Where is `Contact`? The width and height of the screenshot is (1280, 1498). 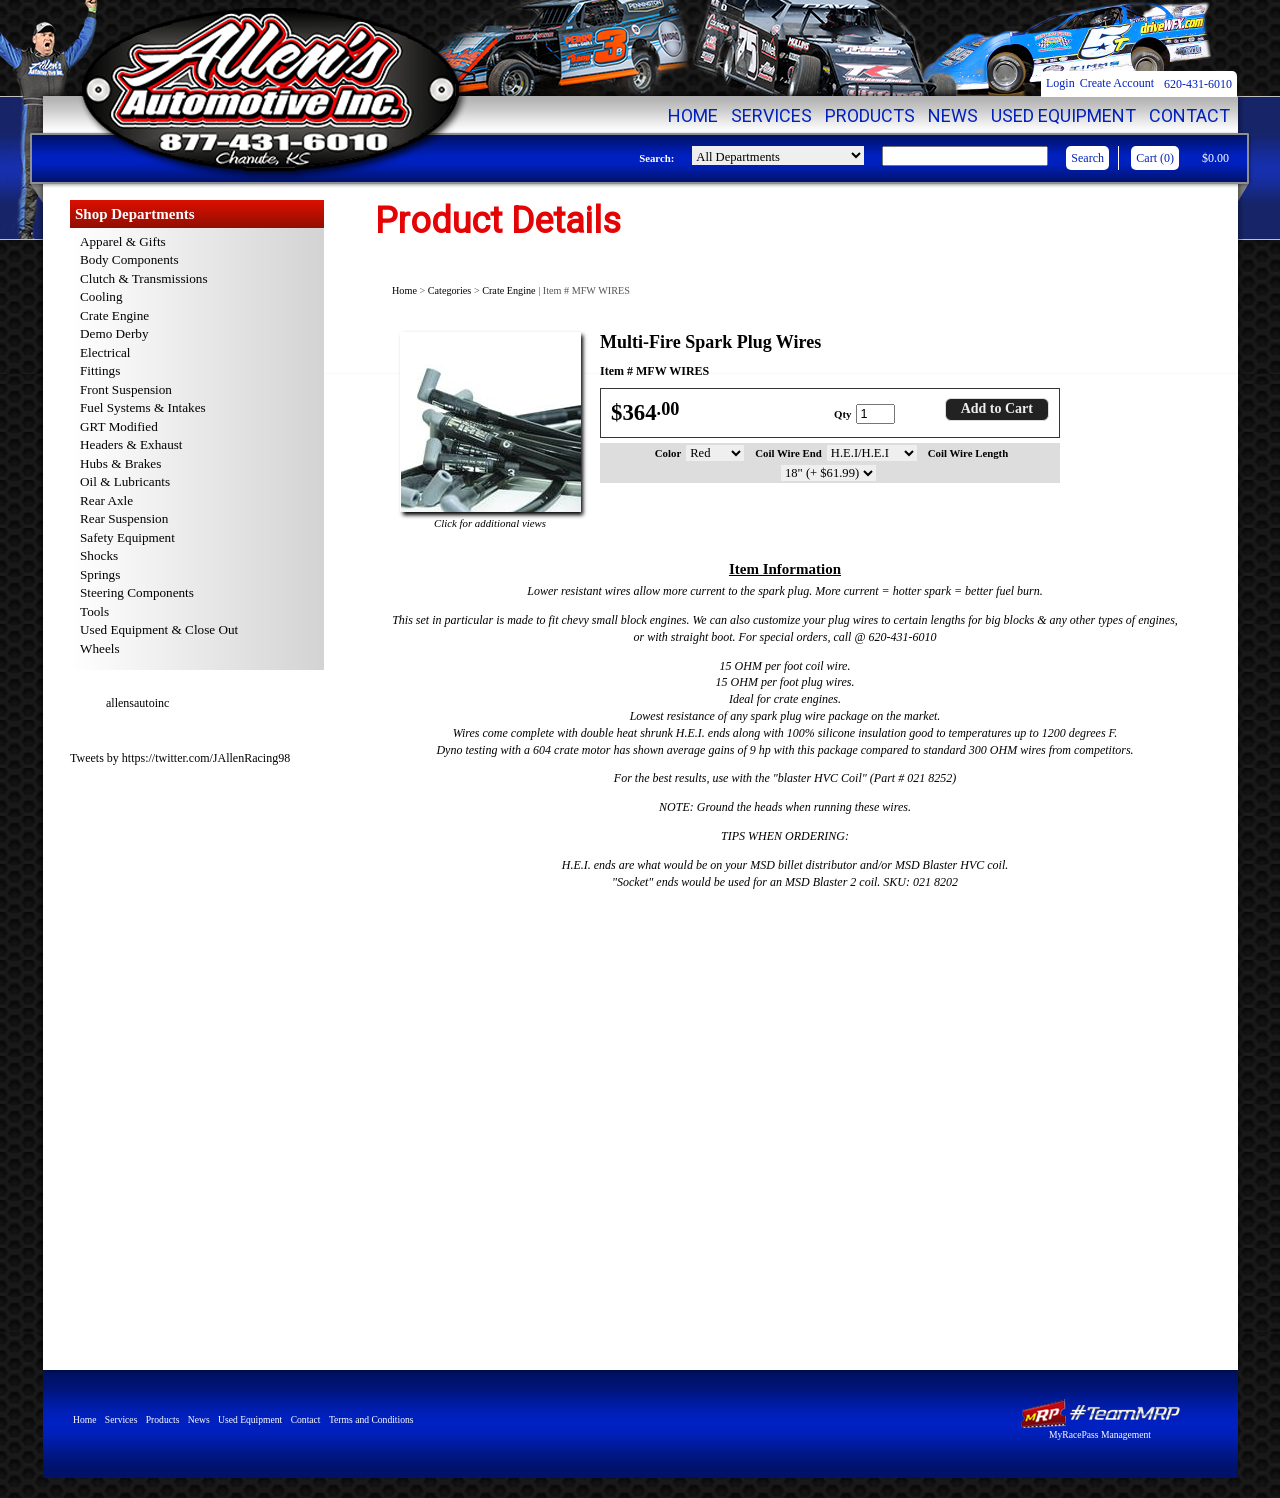 Contact is located at coordinates (1189, 115).